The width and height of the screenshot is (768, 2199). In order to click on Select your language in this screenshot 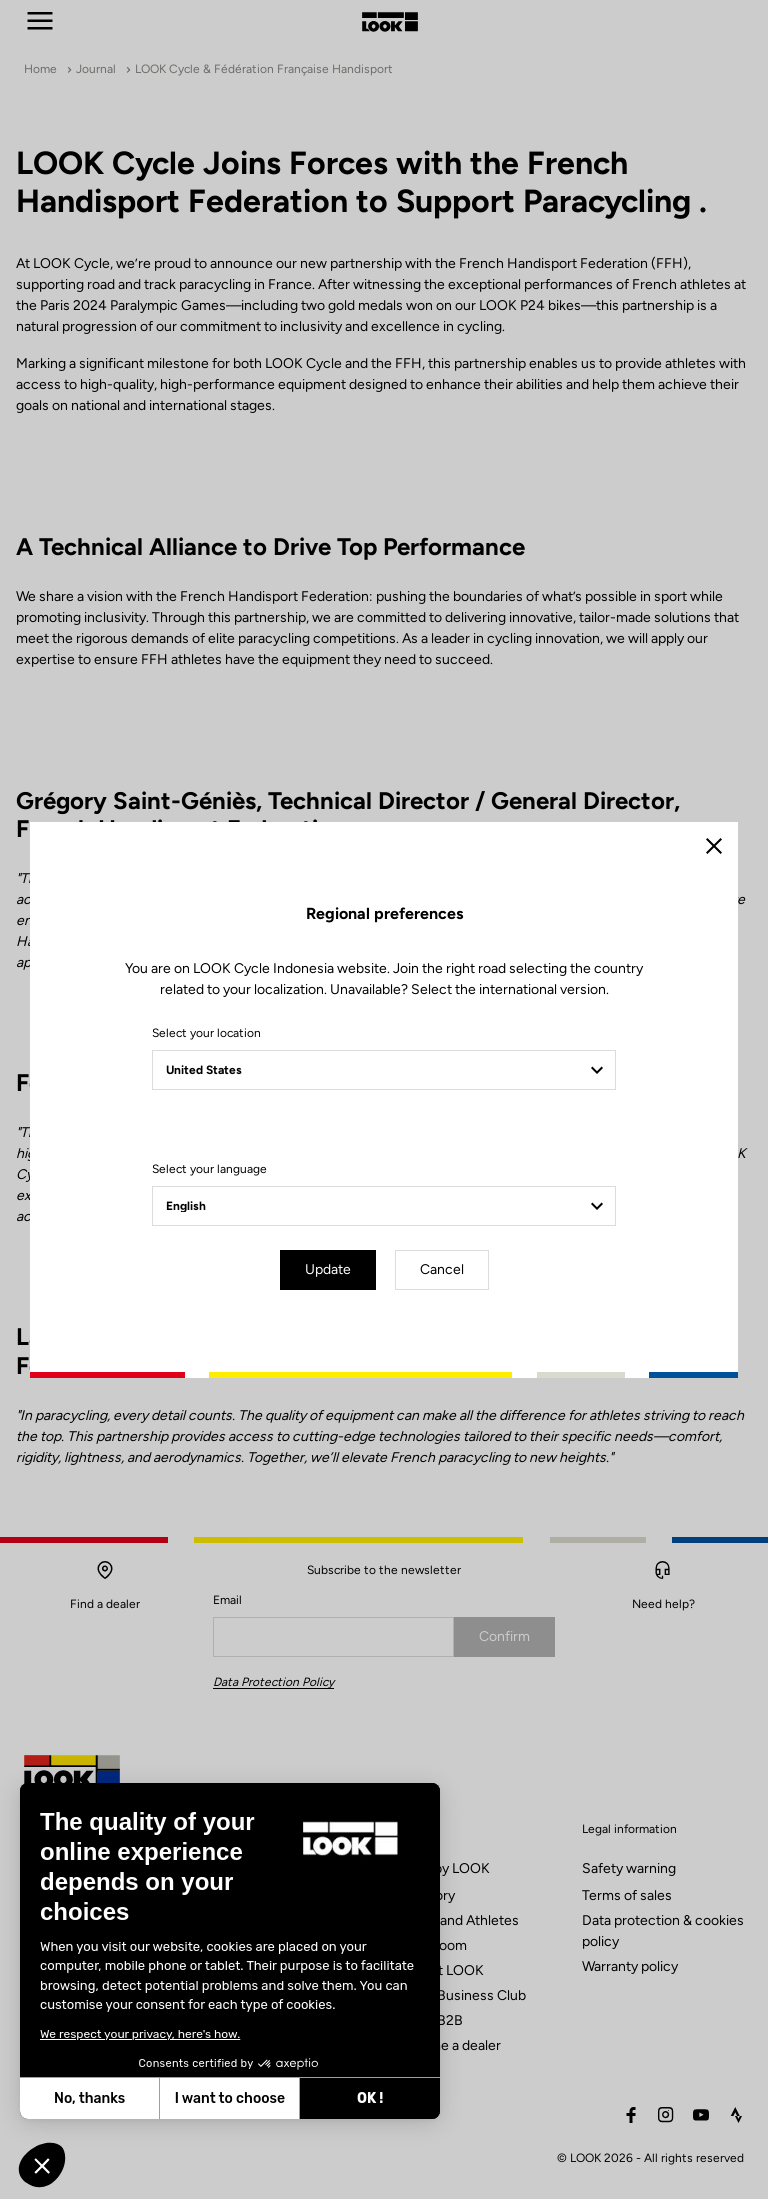, I will do `click(209, 1169)`.